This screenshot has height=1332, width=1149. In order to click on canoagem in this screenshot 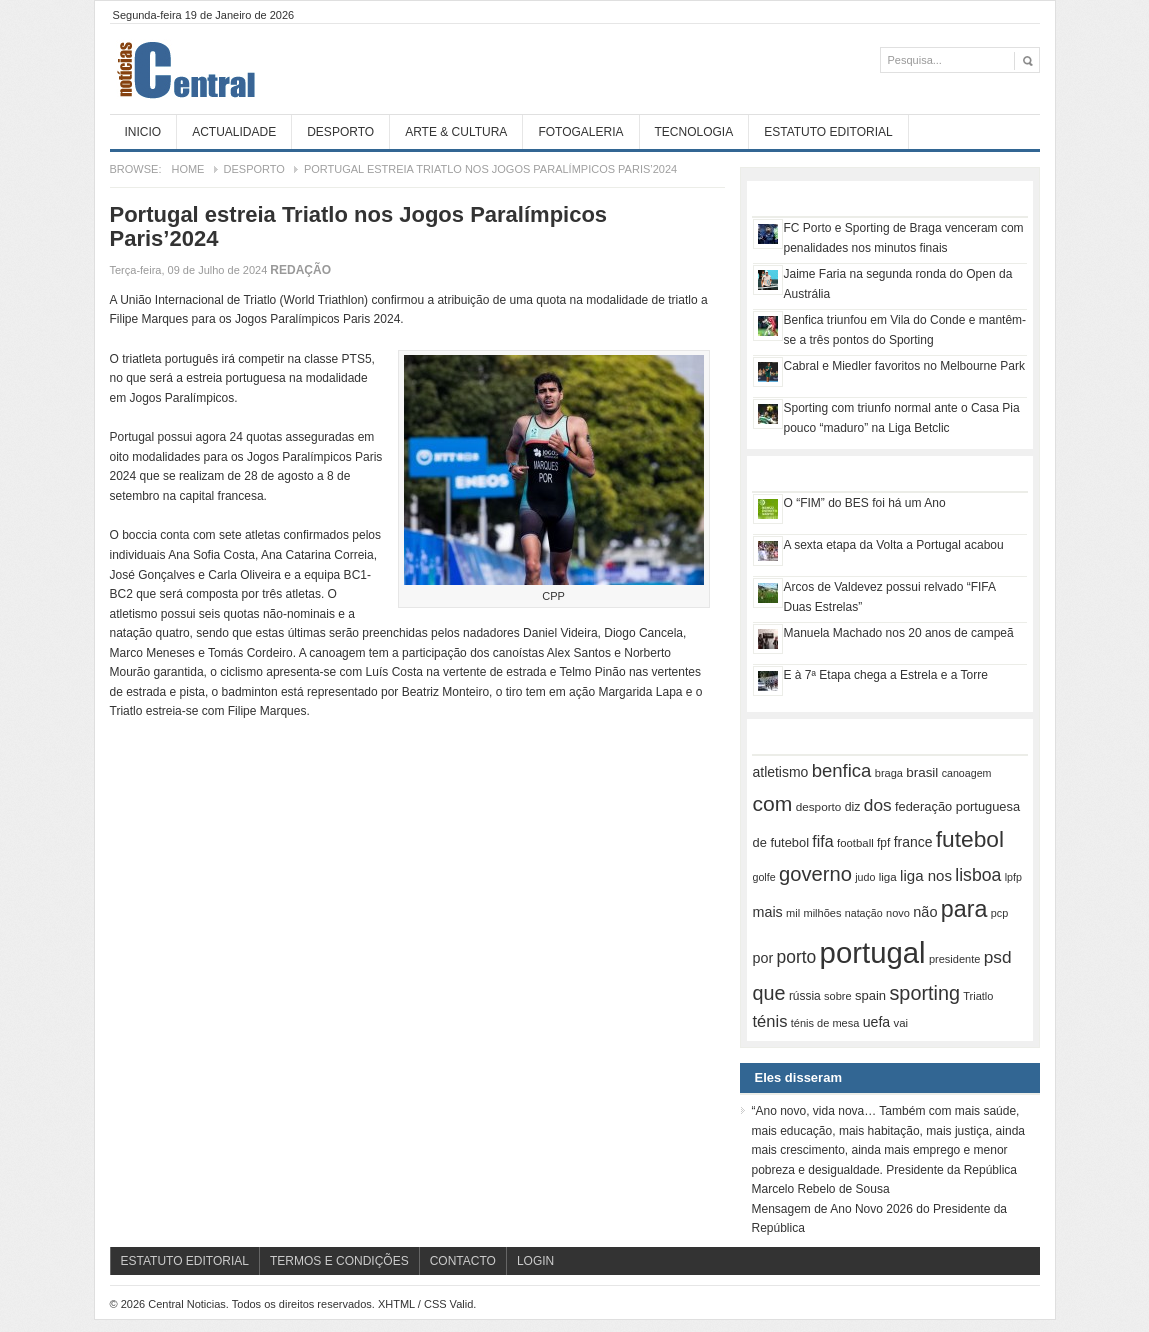, I will do `click(967, 773)`.